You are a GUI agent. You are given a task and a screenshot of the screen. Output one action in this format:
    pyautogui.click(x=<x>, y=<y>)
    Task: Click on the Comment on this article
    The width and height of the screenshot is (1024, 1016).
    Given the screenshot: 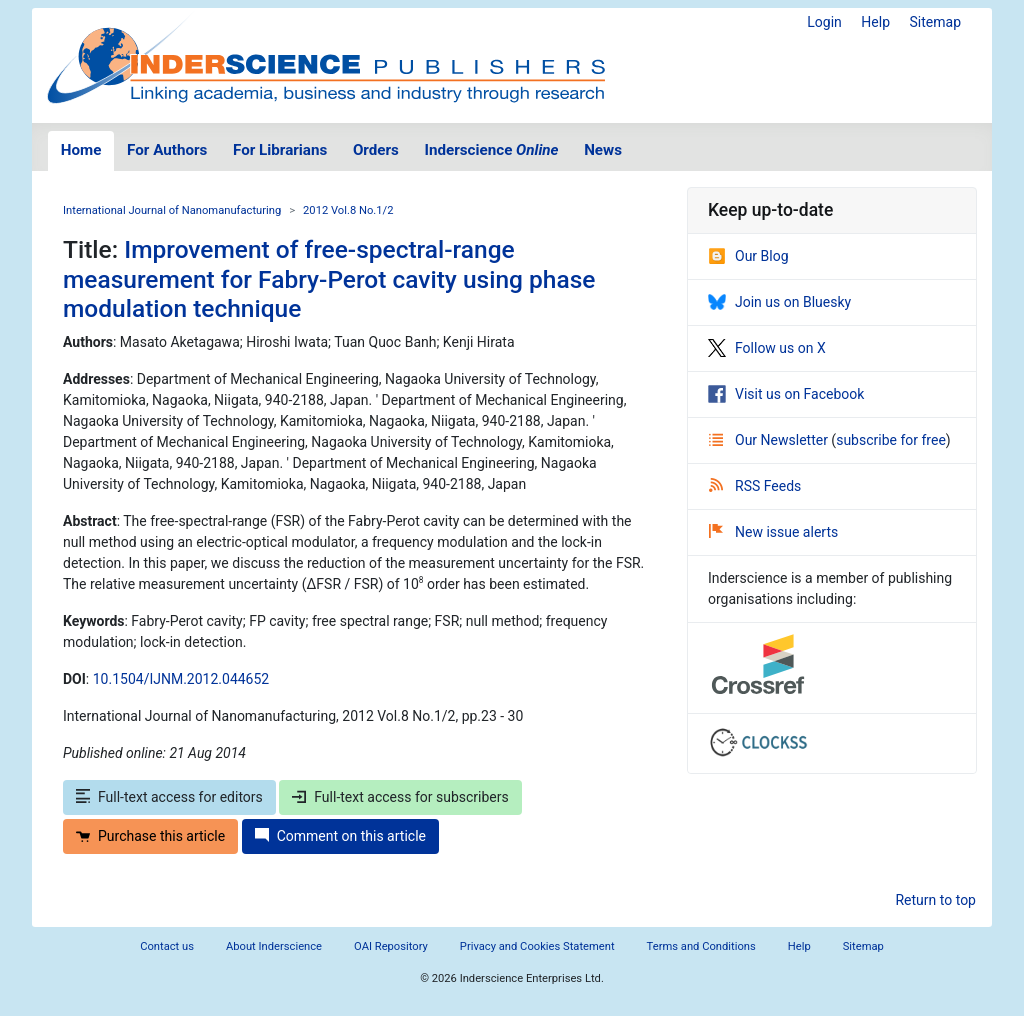 What is the action you would take?
    pyautogui.click(x=340, y=836)
    